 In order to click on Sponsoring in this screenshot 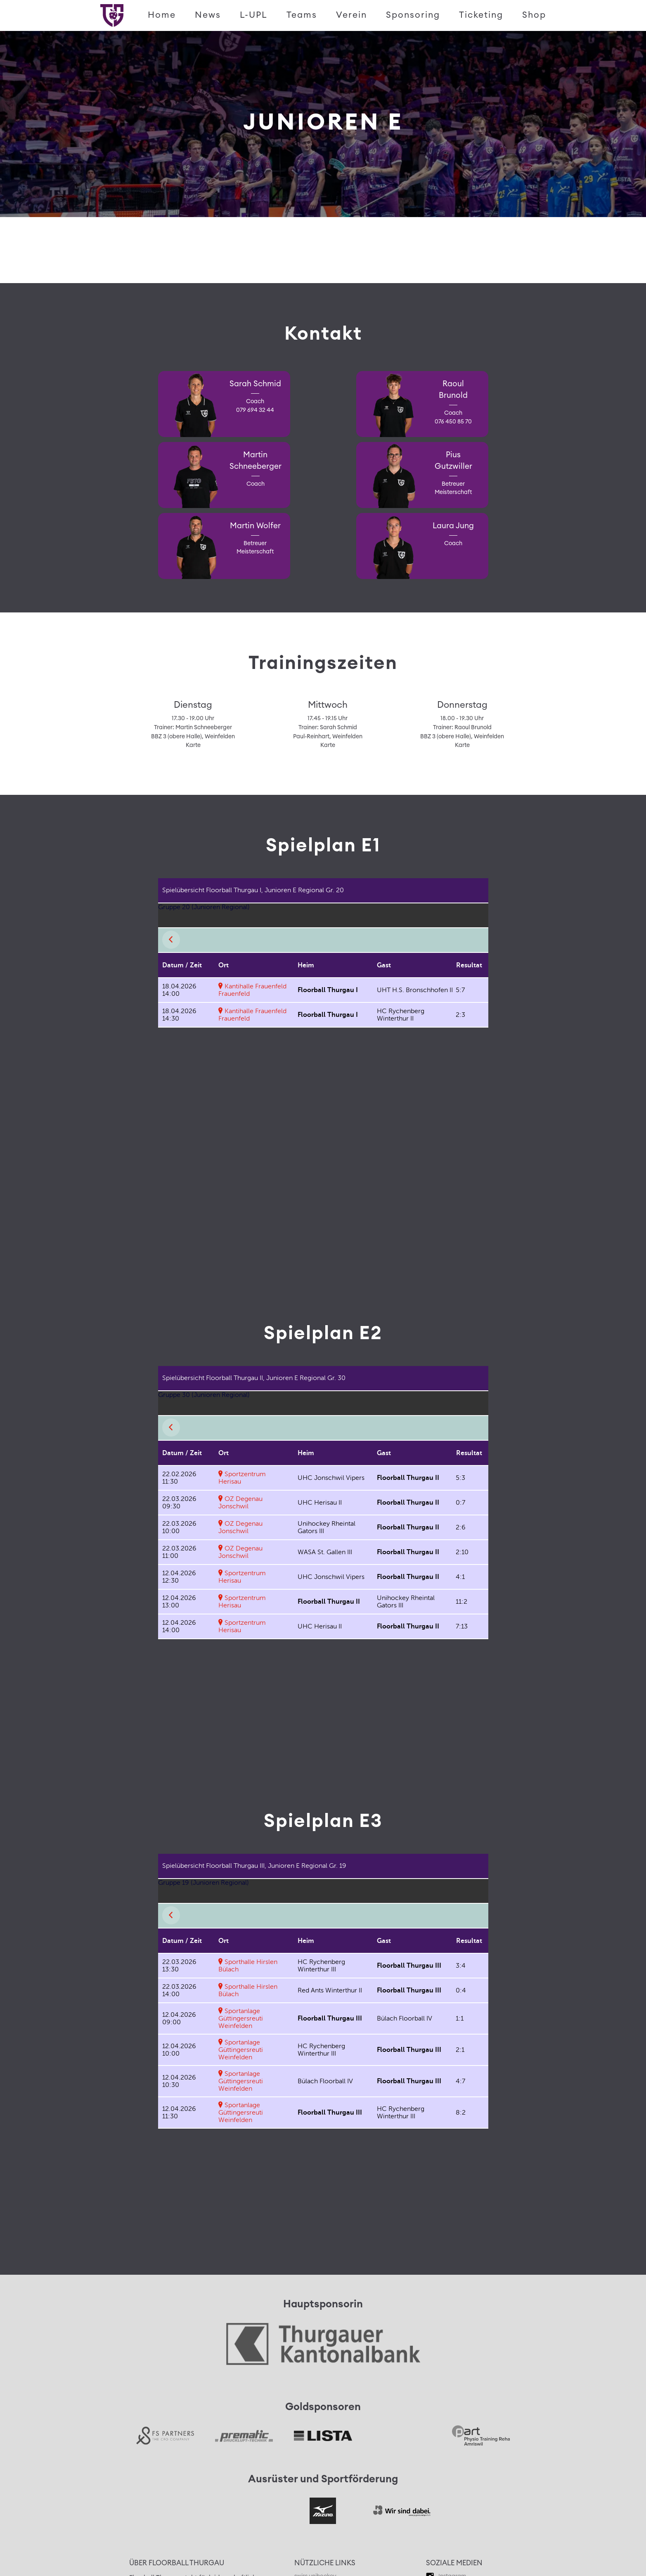, I will do `click(413, 15)`.